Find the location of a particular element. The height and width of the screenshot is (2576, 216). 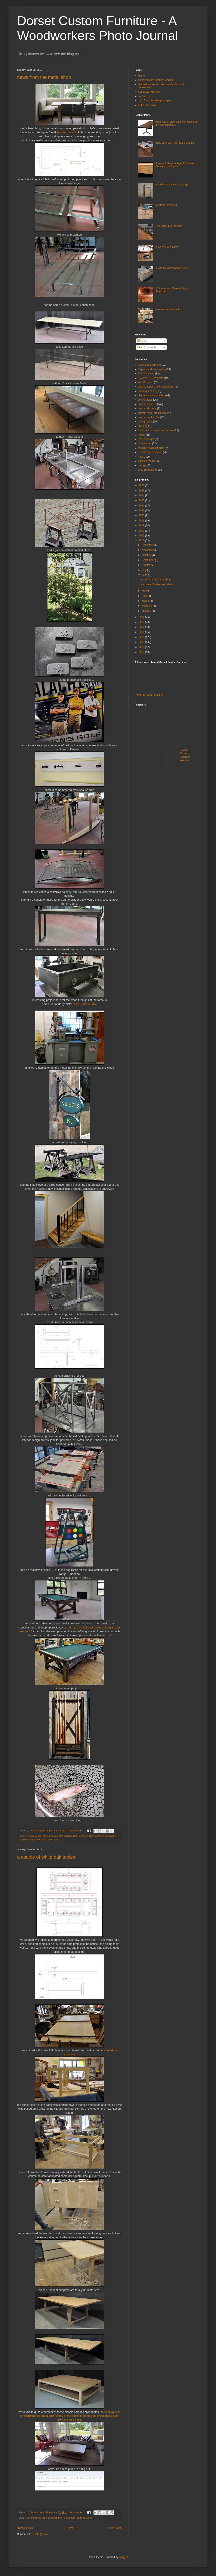

making a sailboat mast is located at coordinates (151, 447).